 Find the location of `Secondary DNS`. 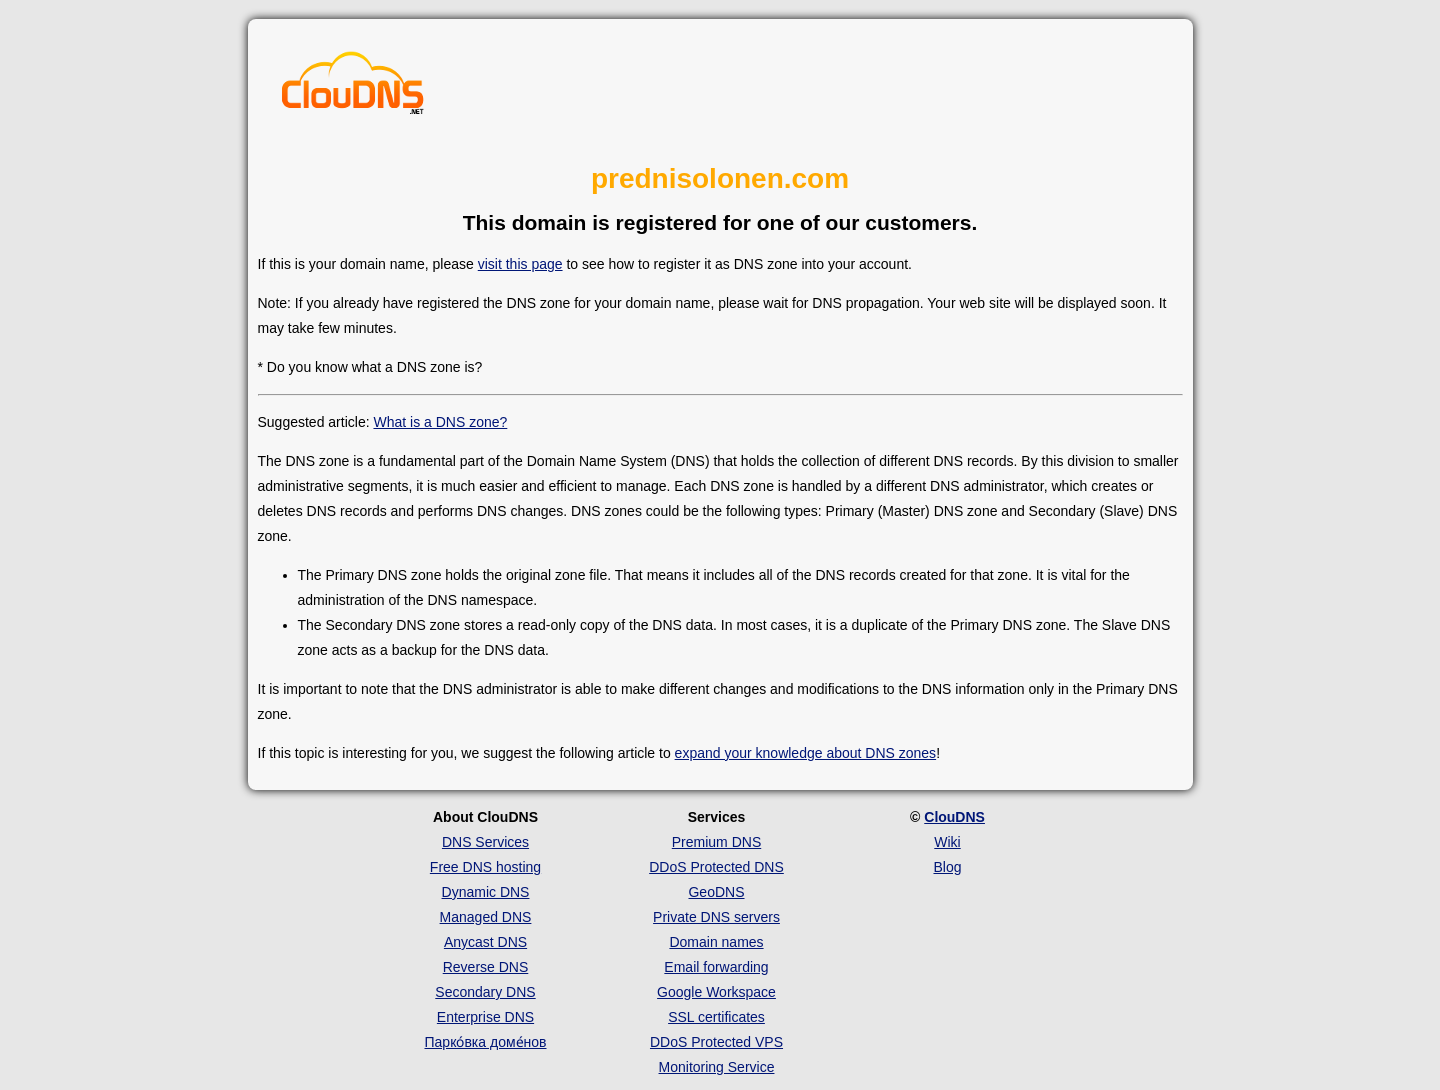

Secondary DNS is located at coordinates (485, 992).